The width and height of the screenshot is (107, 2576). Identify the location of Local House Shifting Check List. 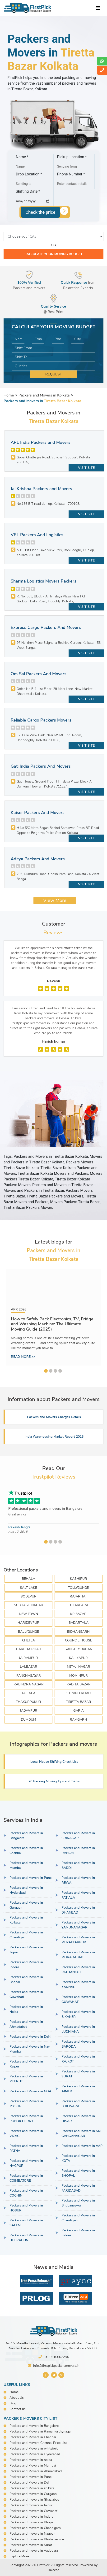
(54, 1761).